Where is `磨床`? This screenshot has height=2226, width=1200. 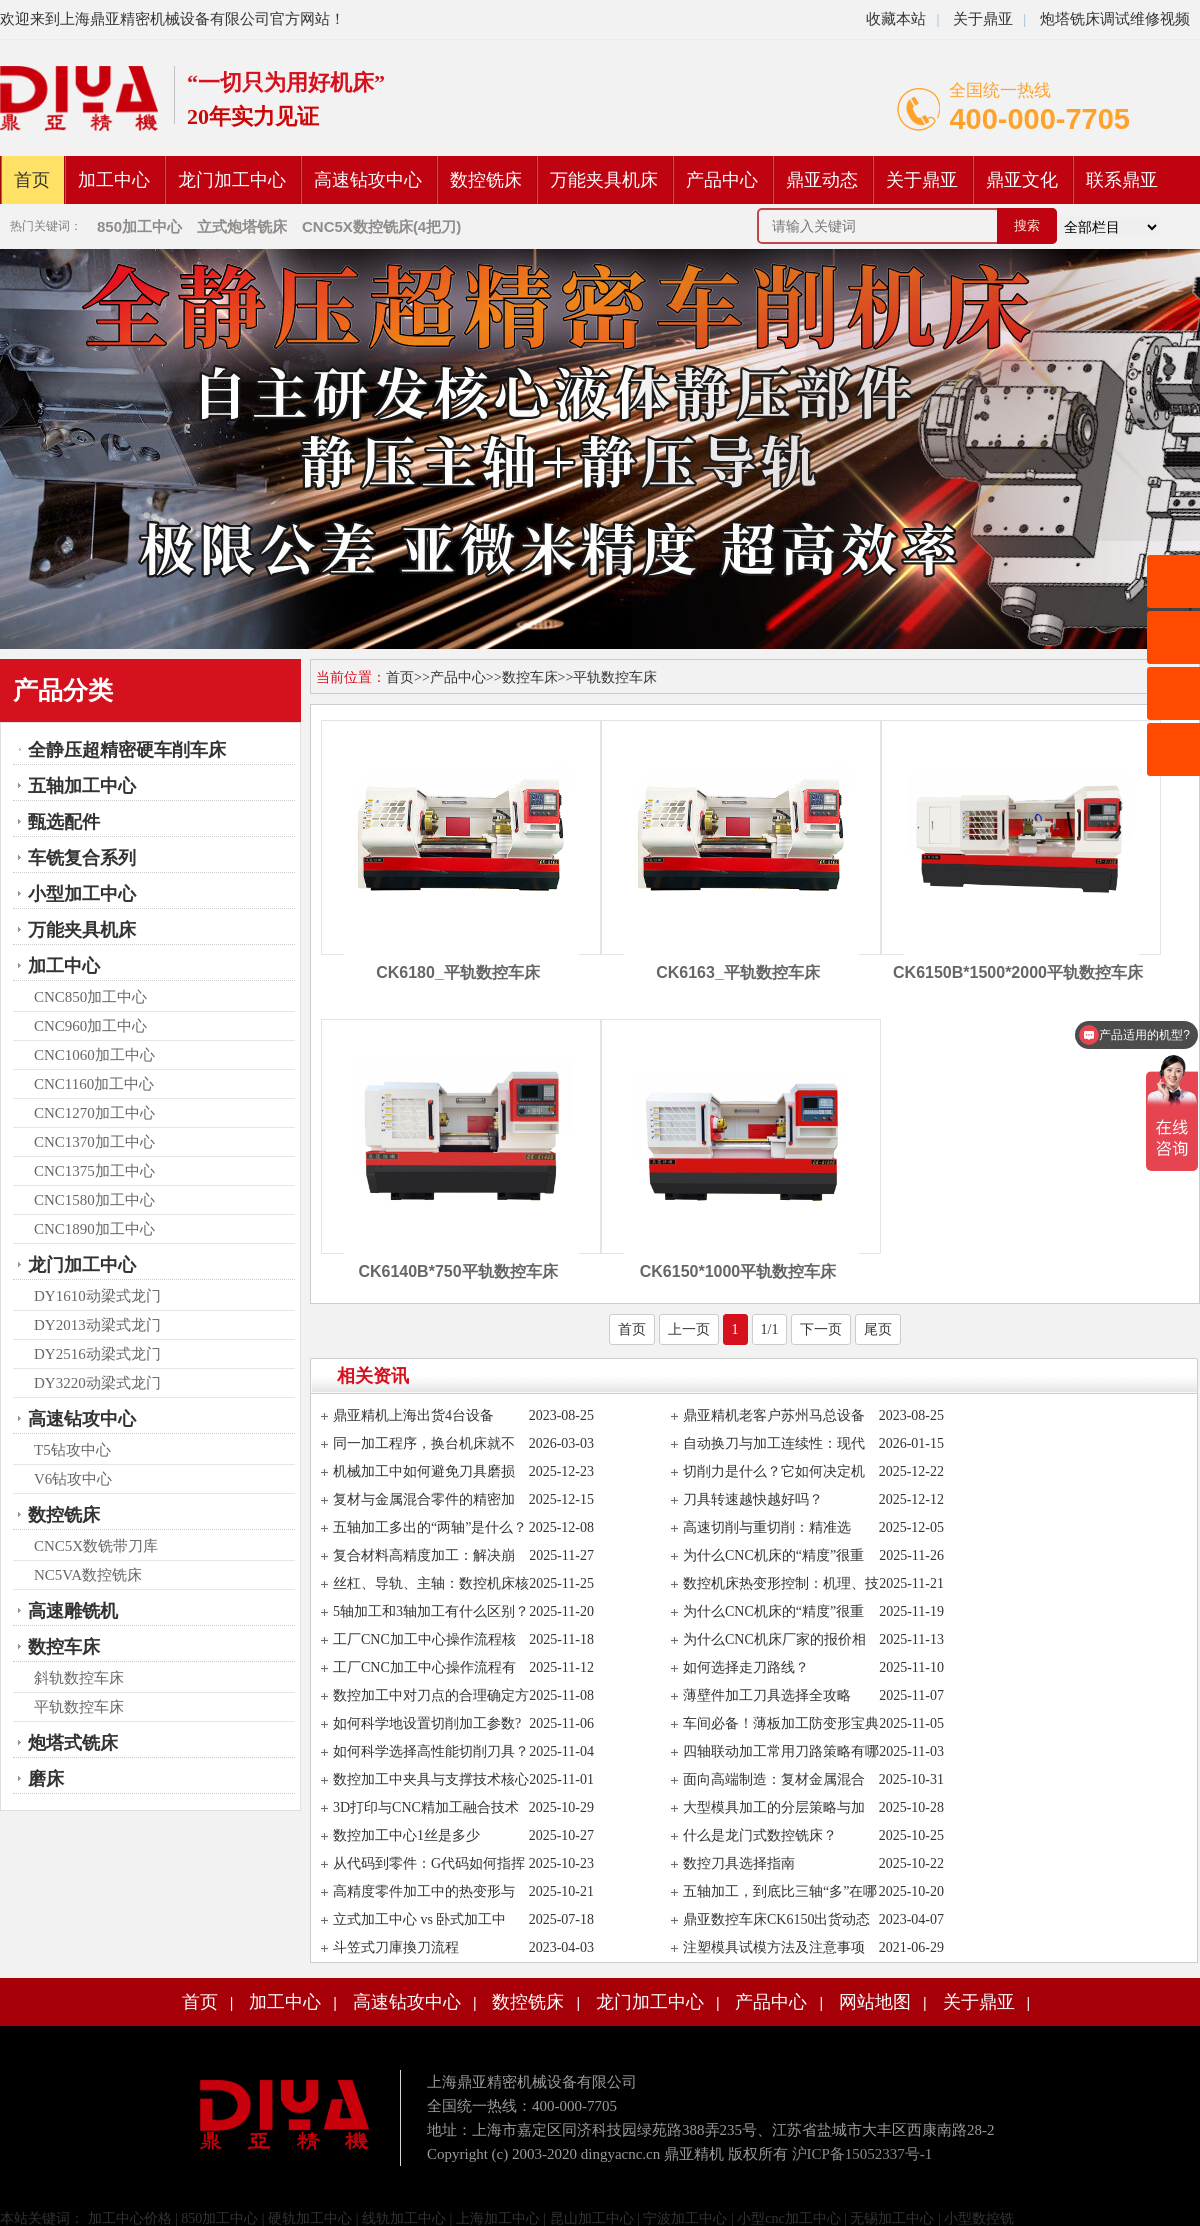 磨床 is located at coordinates (46, 1779).